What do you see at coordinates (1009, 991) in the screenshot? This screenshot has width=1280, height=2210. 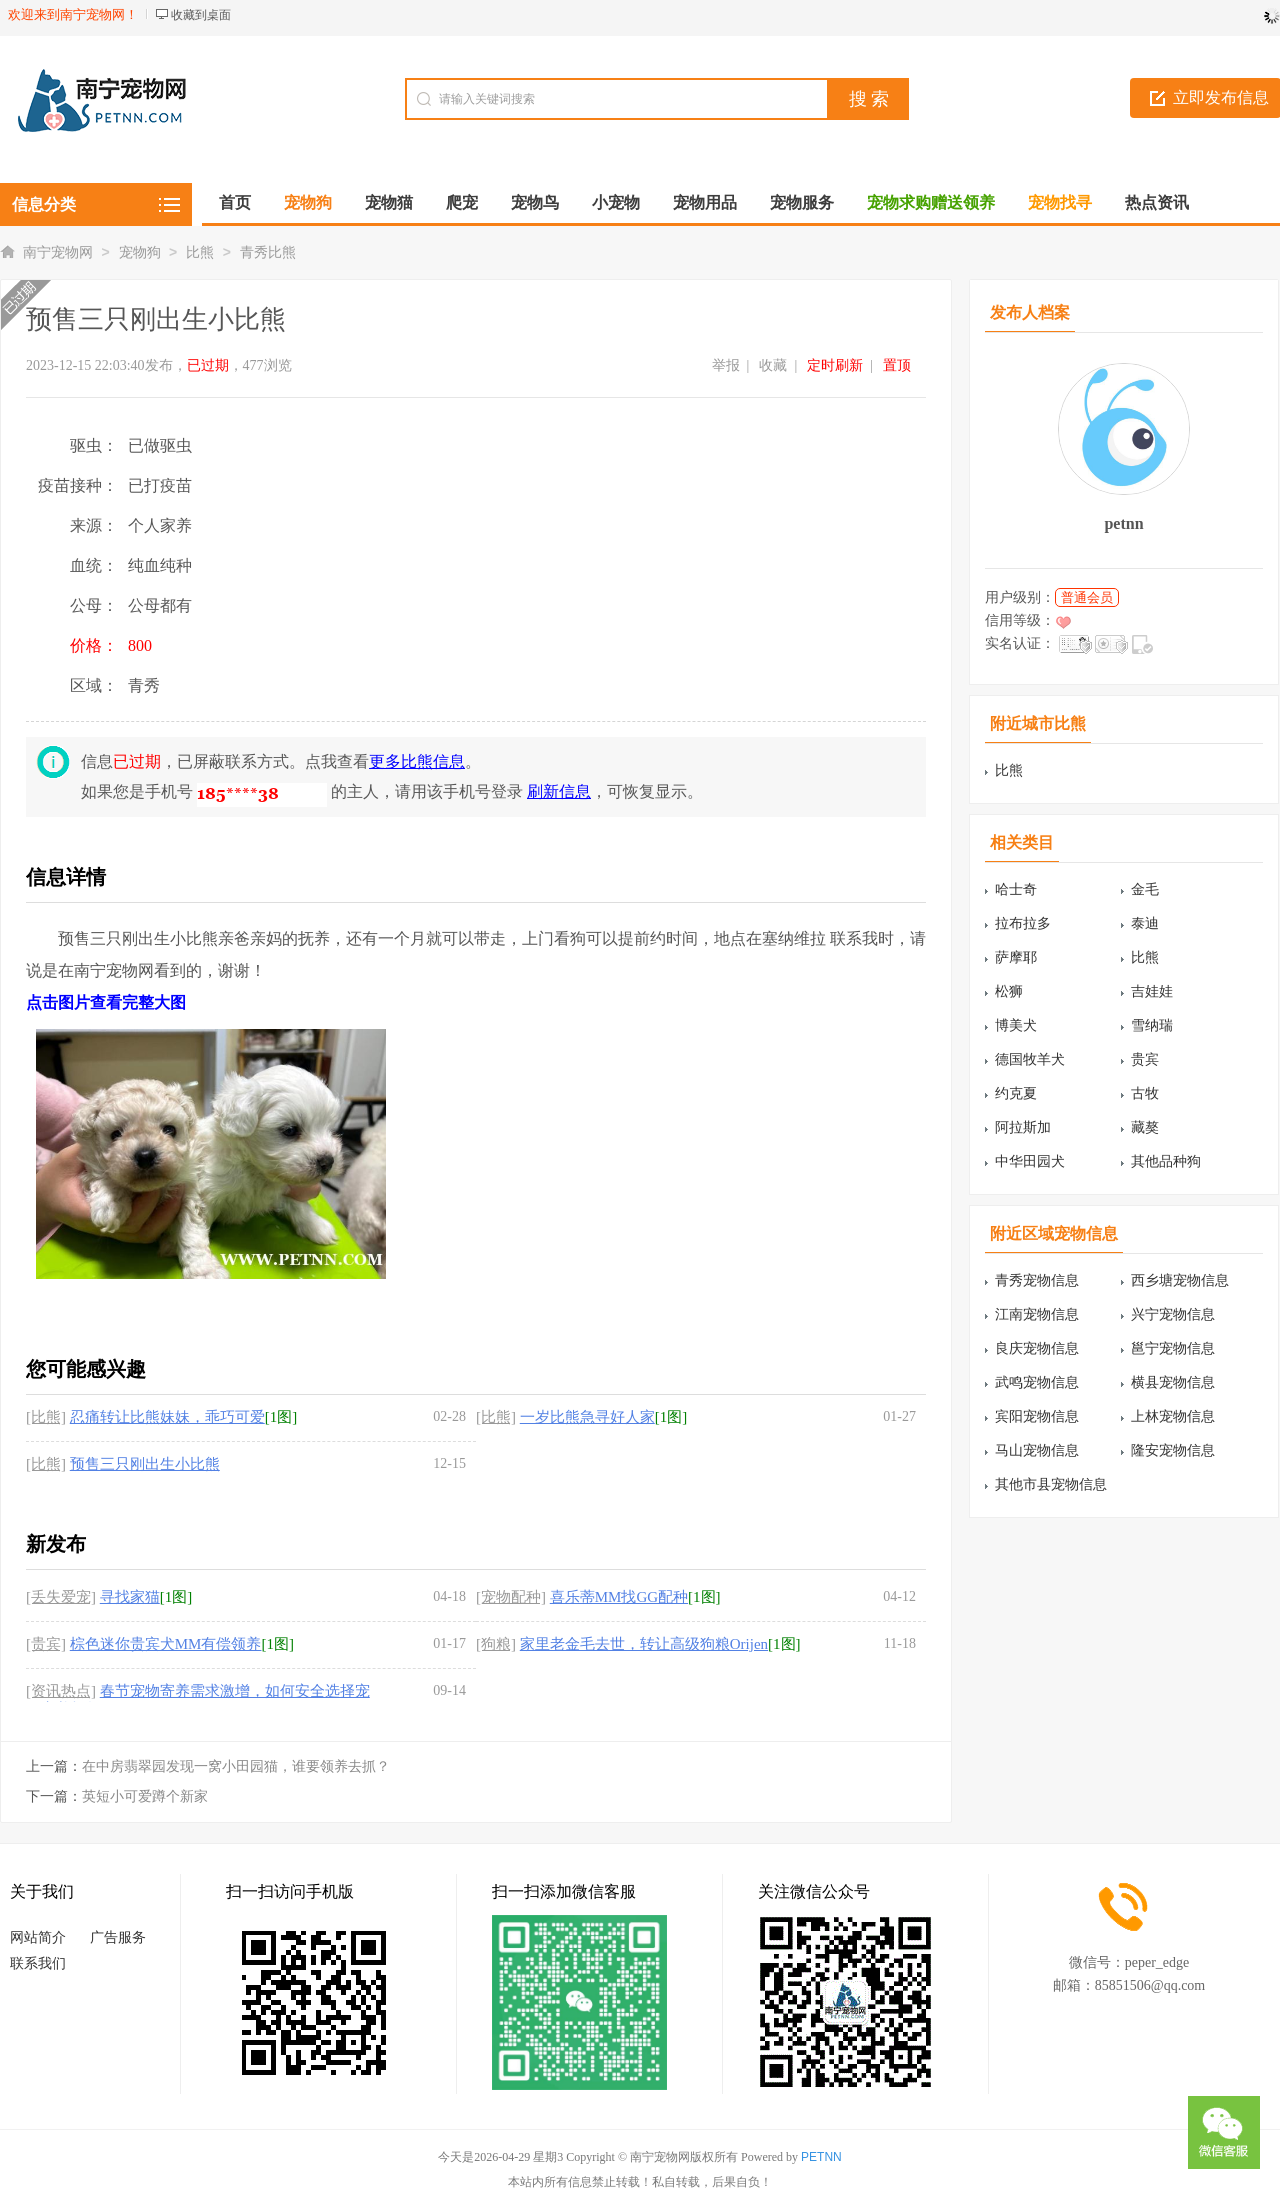 I see `松狮` at bounding box center [1009, 991].